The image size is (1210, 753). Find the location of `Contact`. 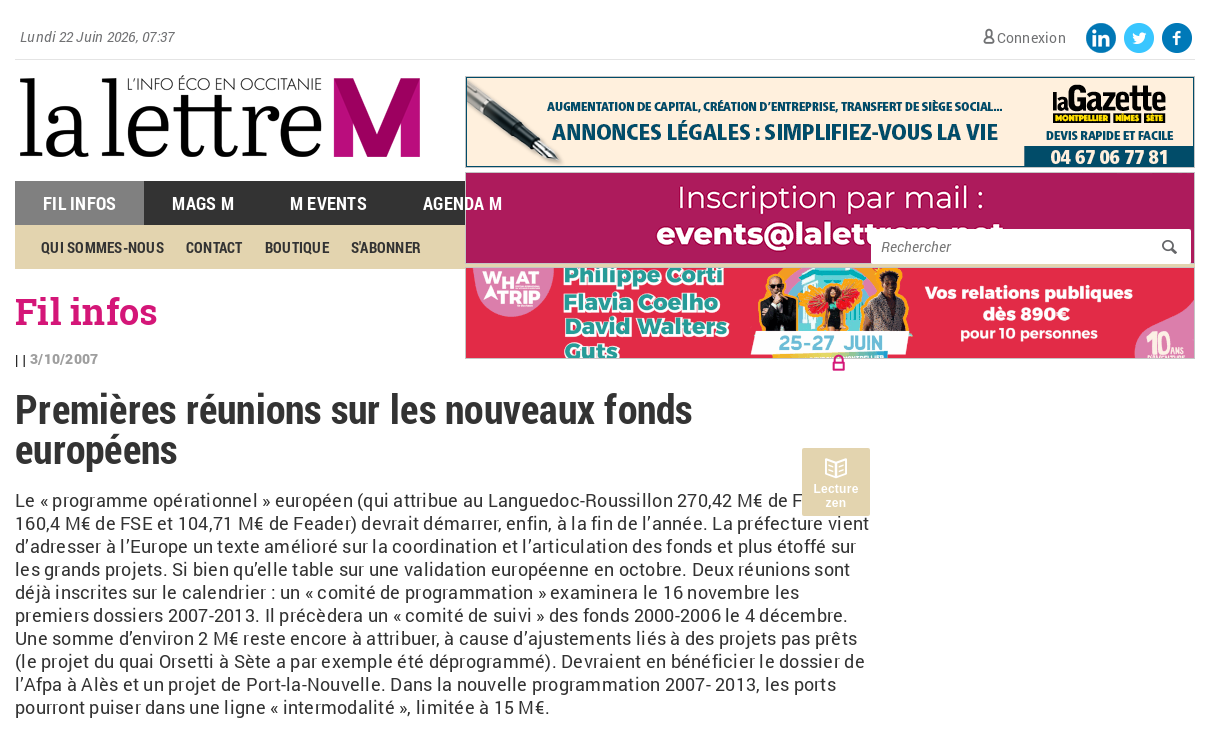

Contact is located at coordinates (214, 247).